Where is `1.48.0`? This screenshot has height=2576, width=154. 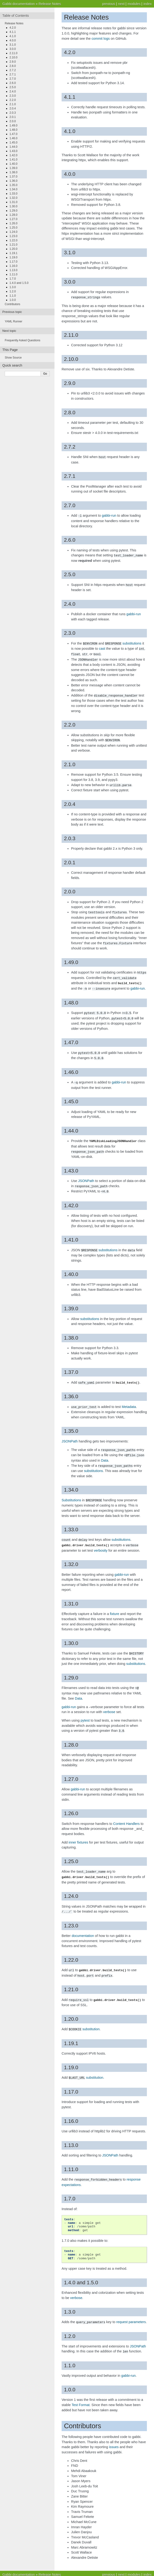 1.48.0 is located at coordinates (13, 129).